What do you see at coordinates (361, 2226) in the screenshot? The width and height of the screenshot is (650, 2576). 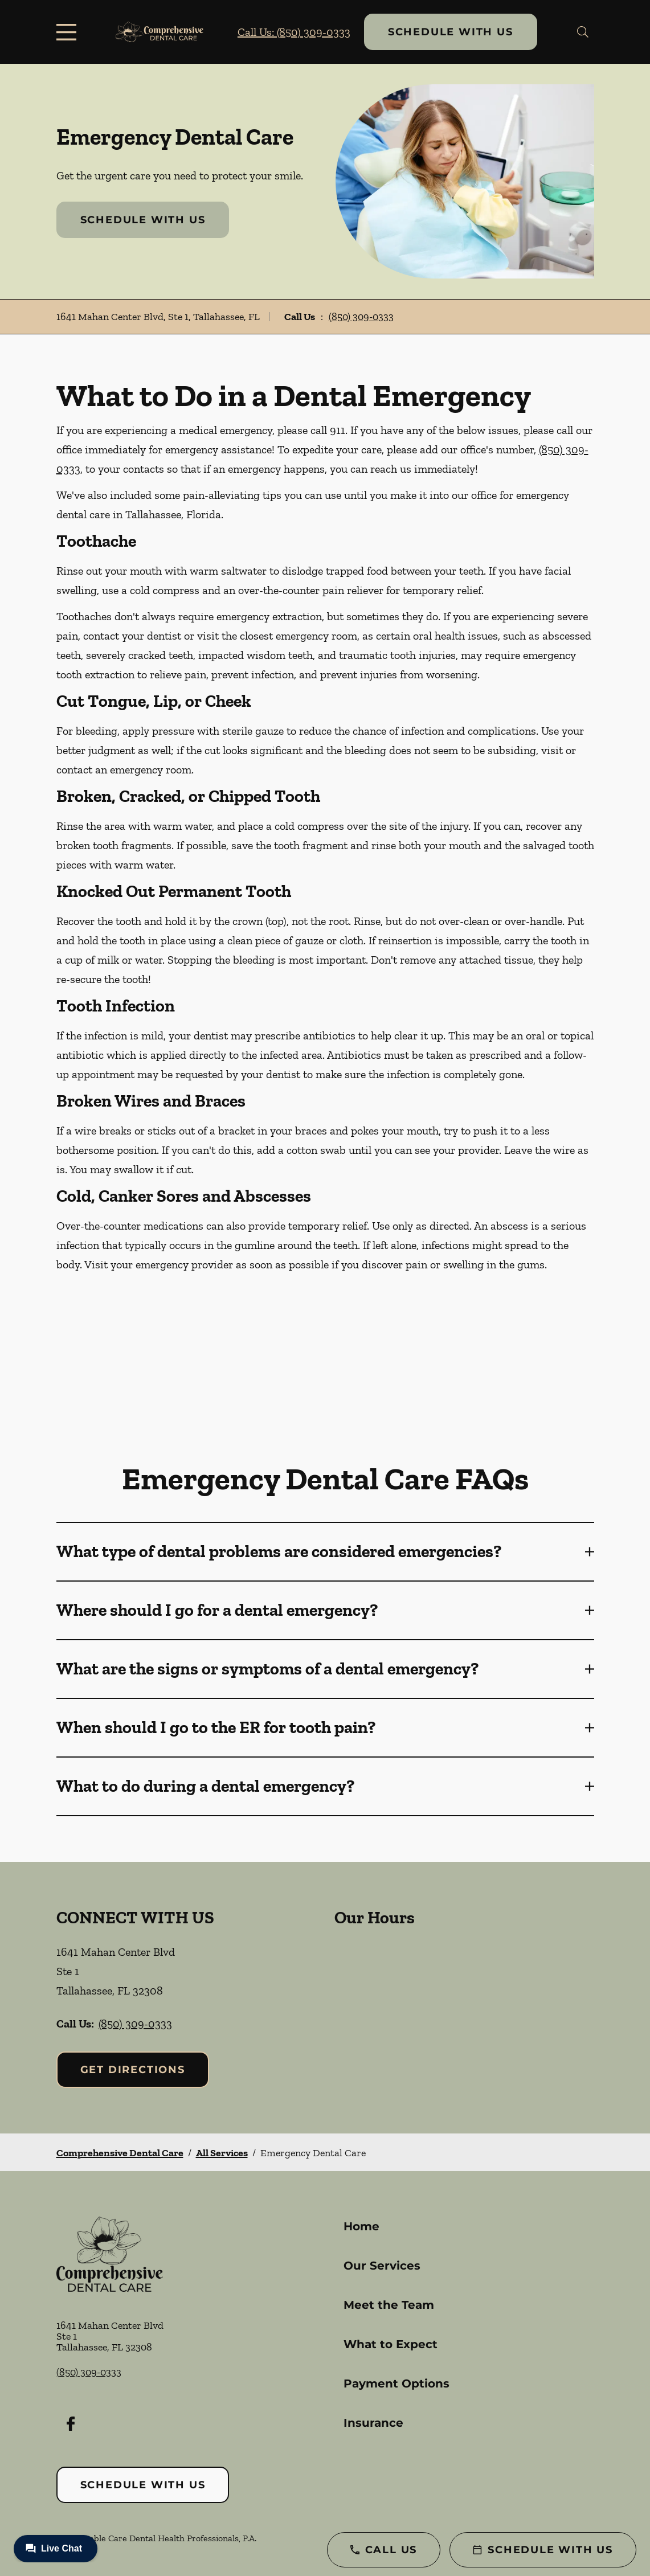 I see `Home` at bounding box center [361, 2226].